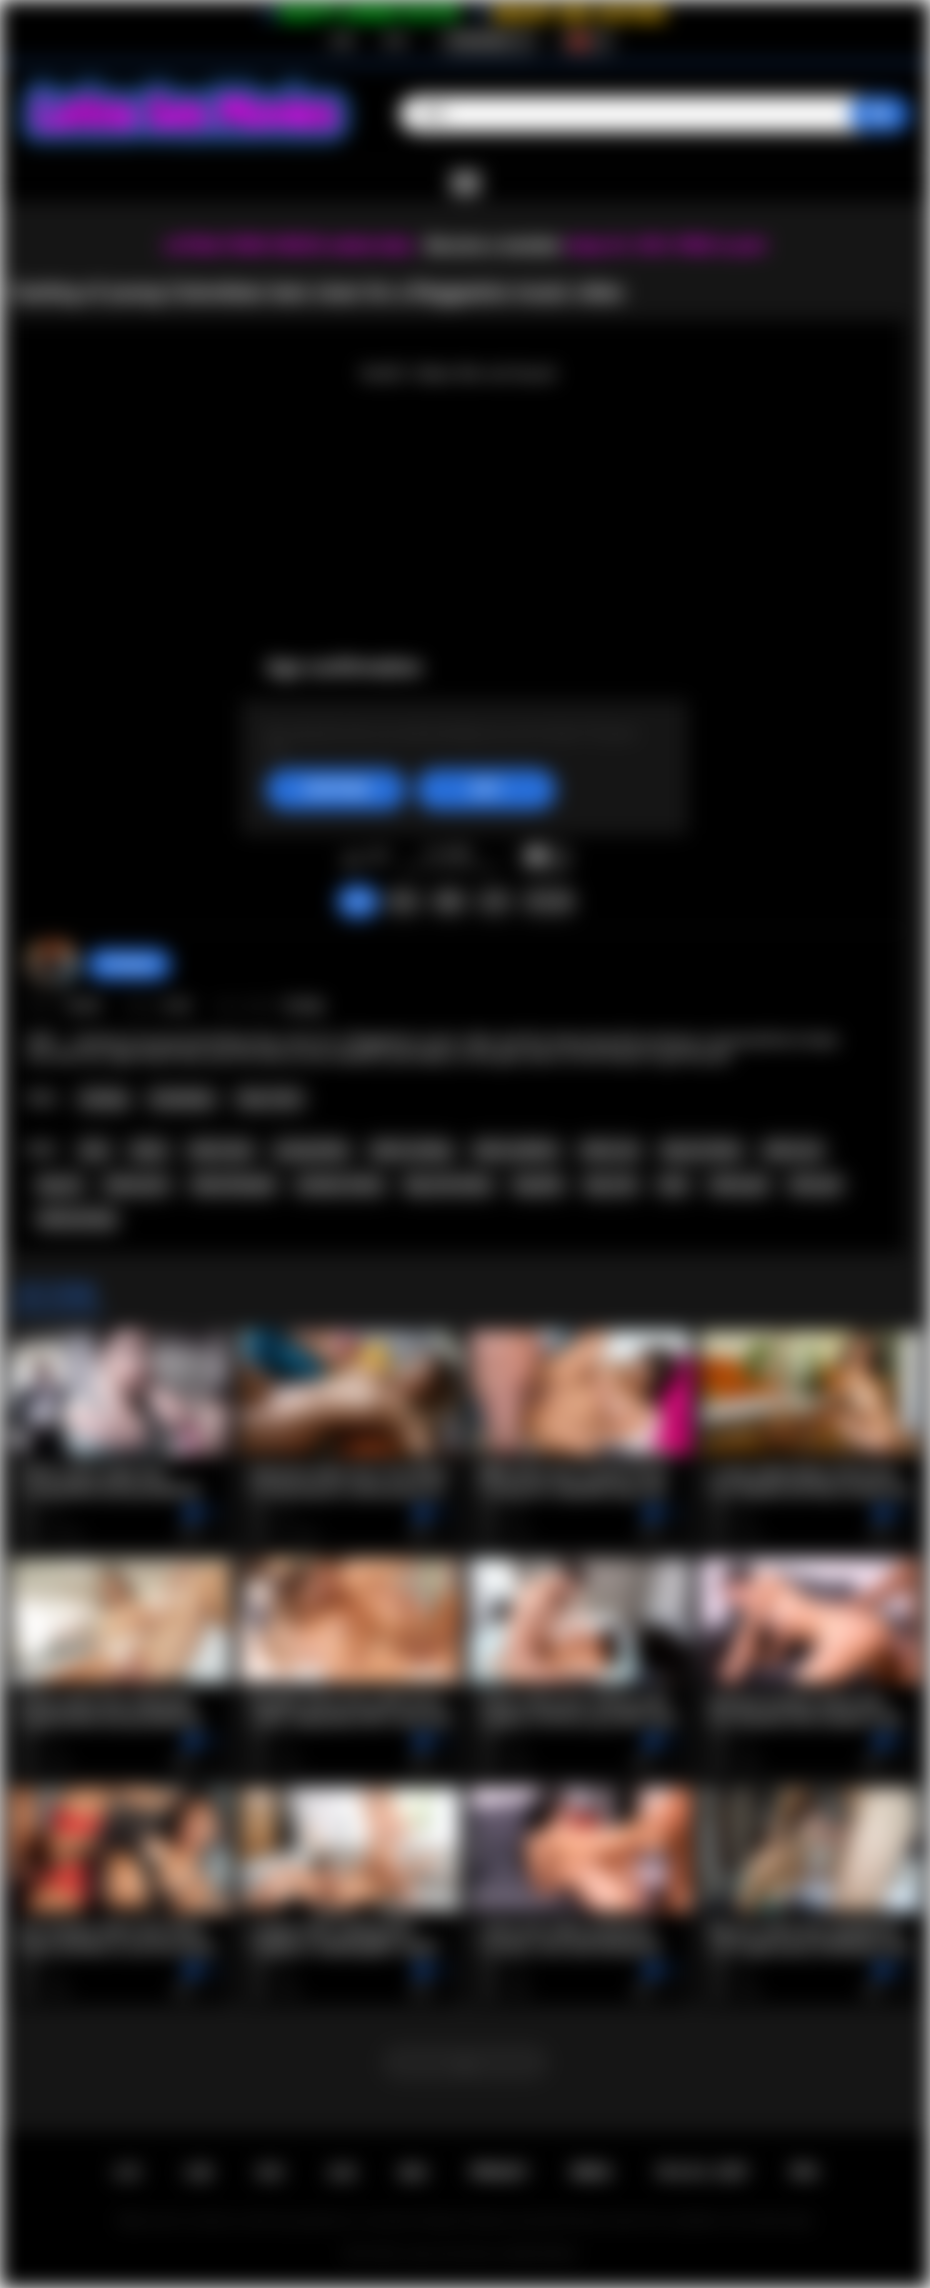 The height and width of the screenshot is (2288, 930). I want to click on 规则, so click(413, 2172).